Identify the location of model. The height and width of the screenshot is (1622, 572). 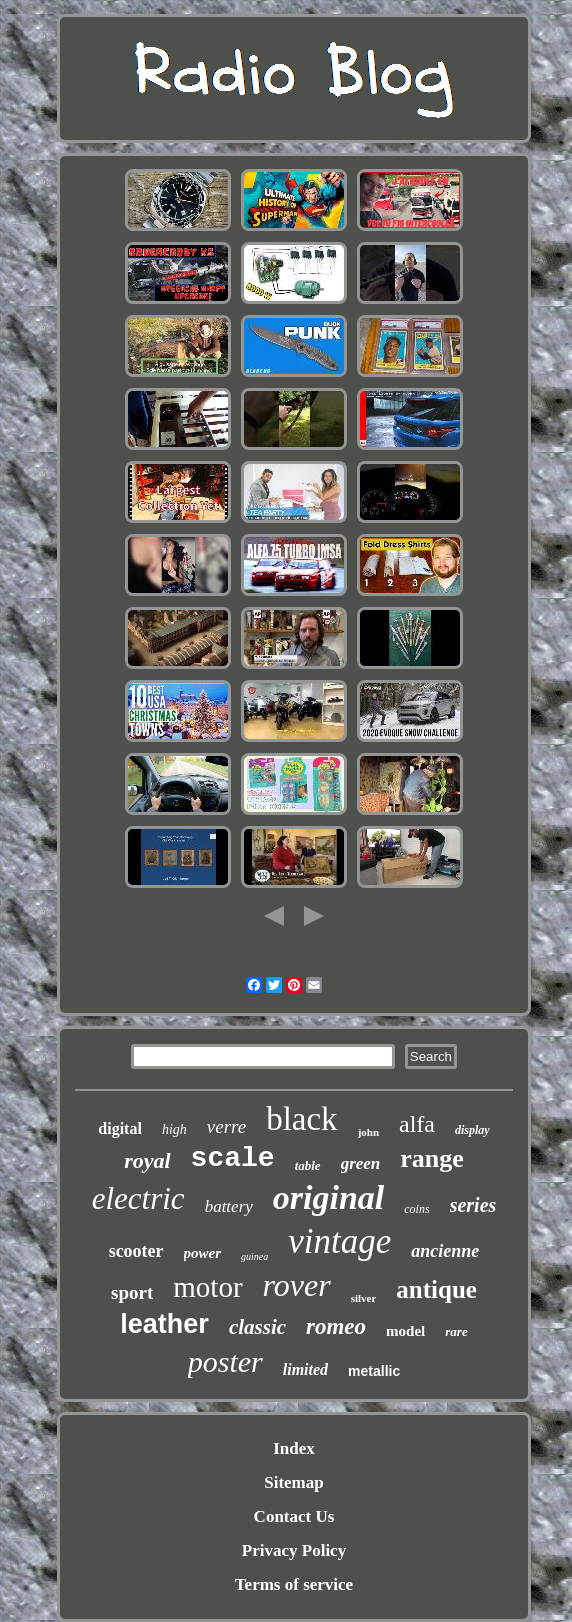
(405, 1331).